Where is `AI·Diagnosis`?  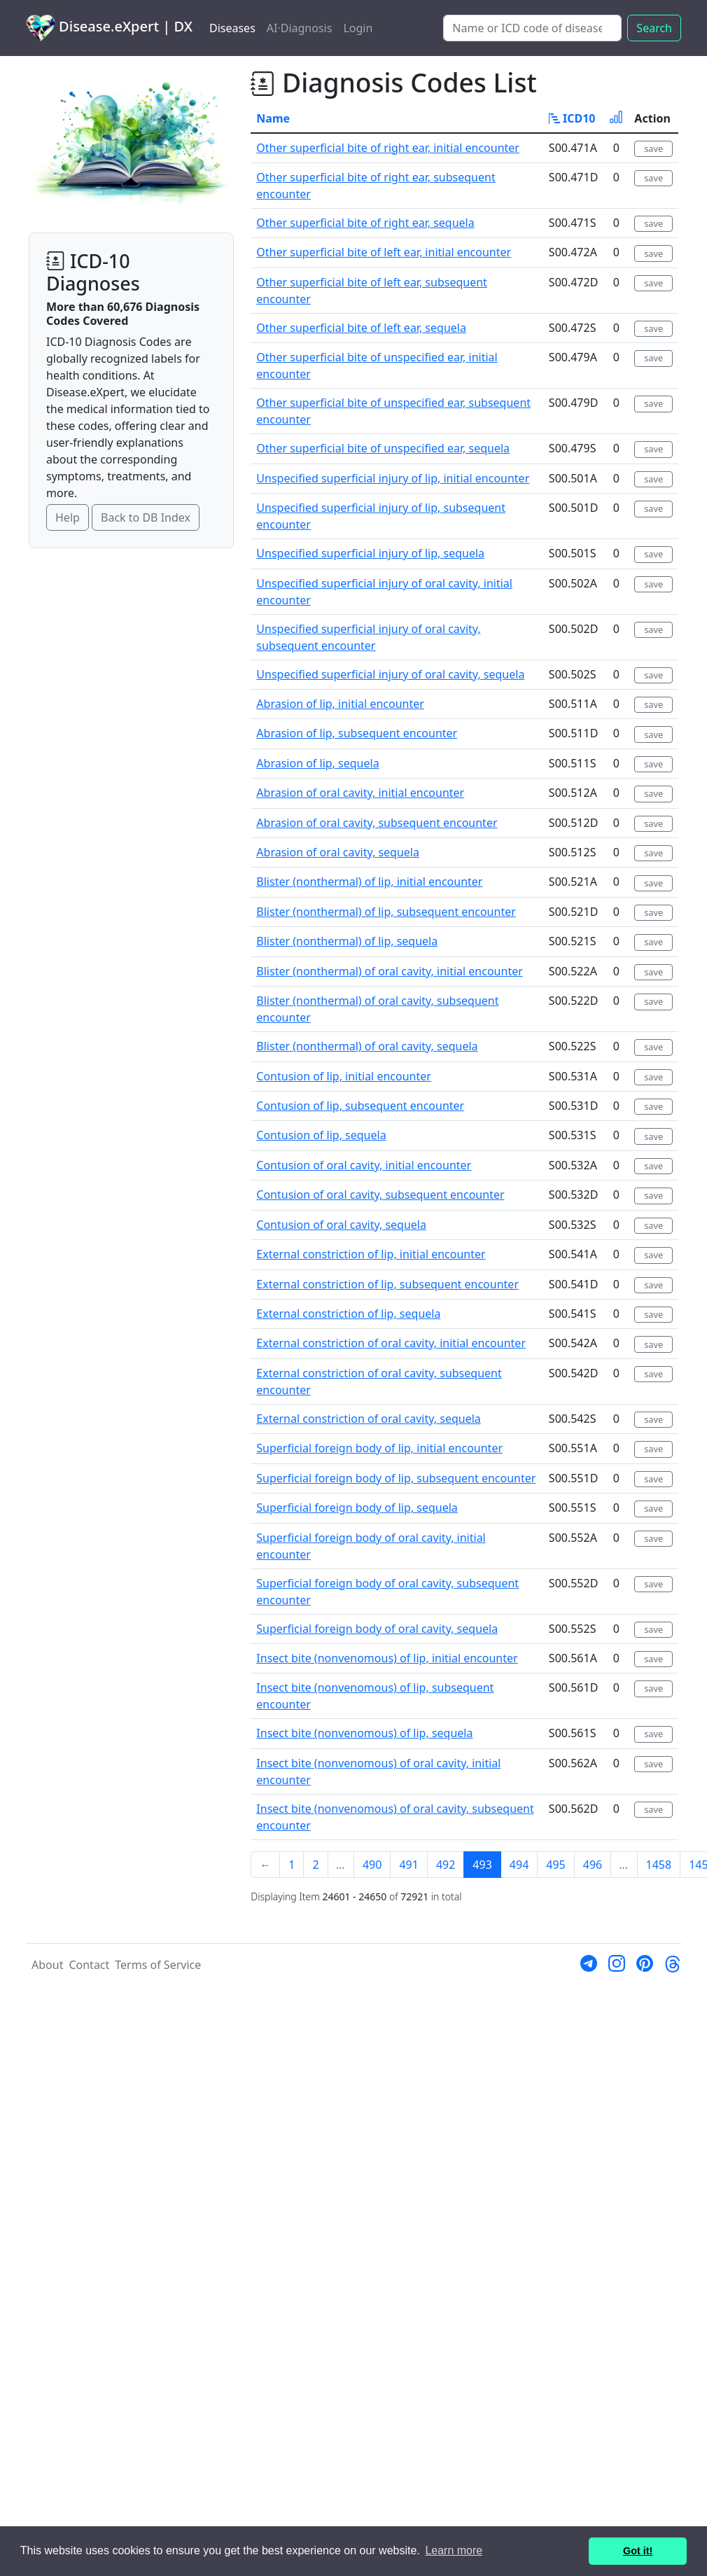
AI·Diagnosis is located at coordinates (299, 28).